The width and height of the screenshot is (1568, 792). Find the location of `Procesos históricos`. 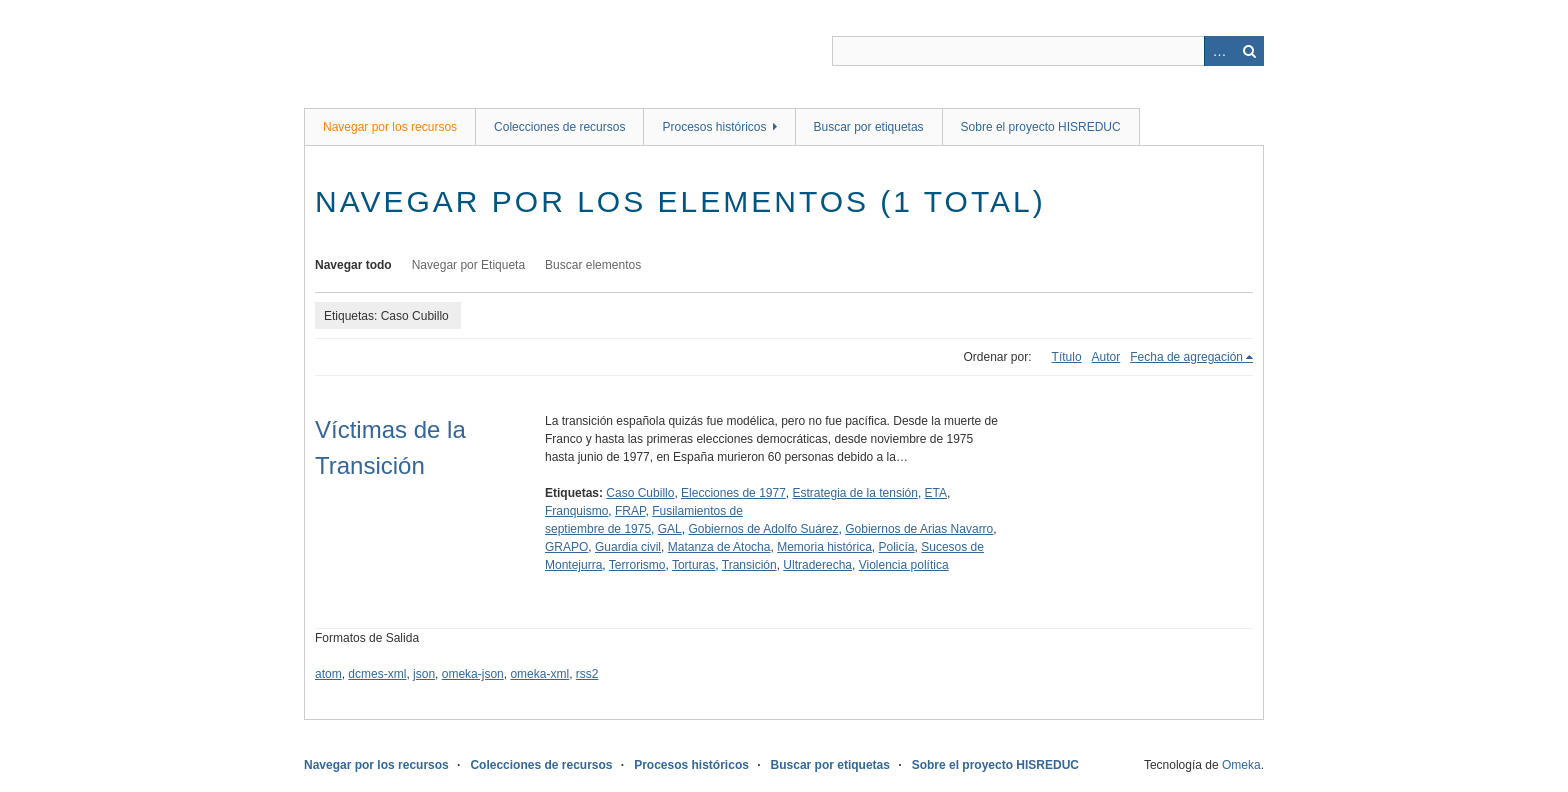

Procesos históricos is located at coordinates (714, 127).